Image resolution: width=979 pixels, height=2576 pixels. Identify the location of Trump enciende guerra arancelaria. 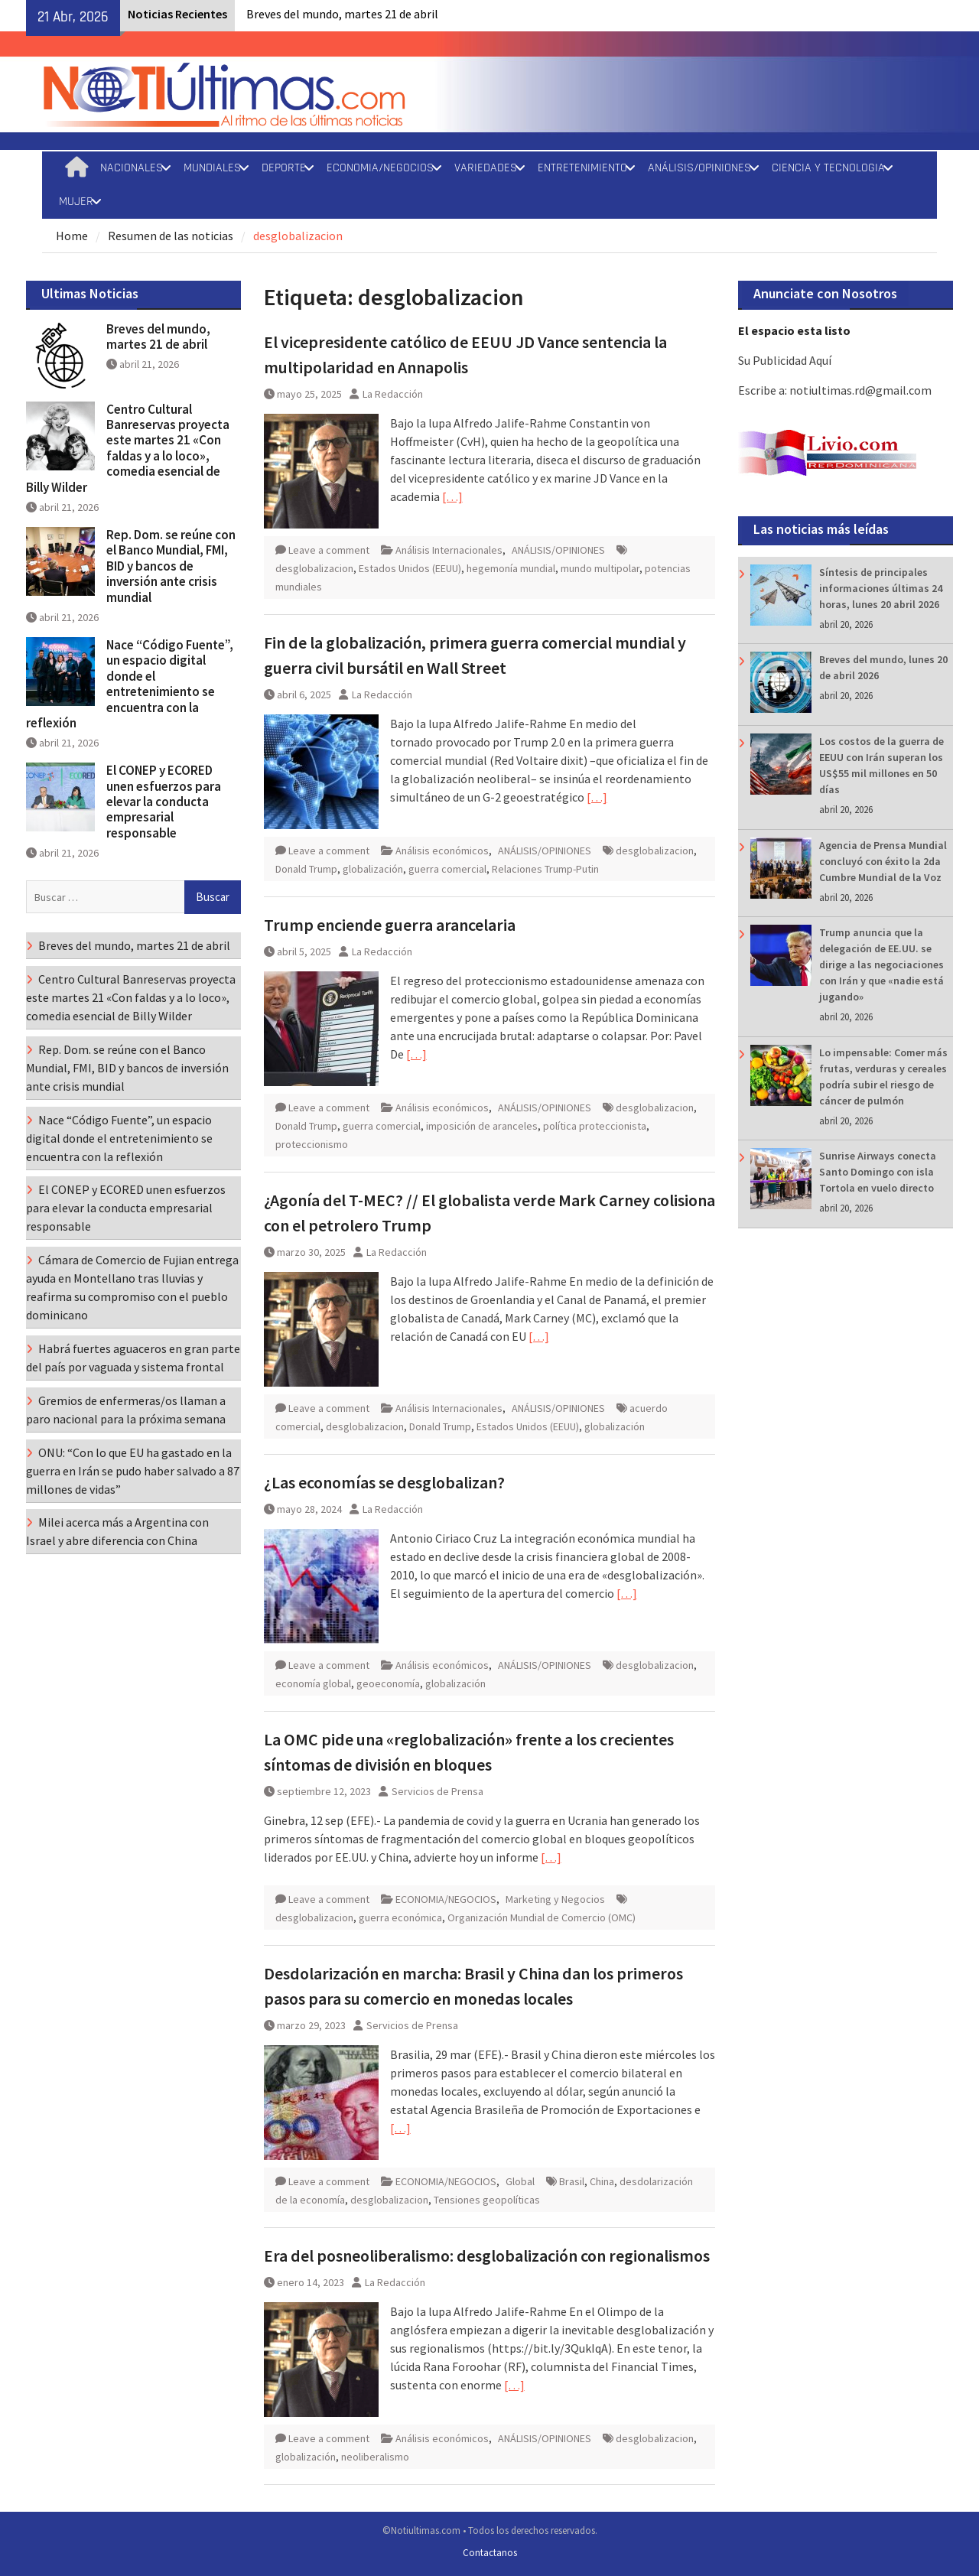
(390, 924).